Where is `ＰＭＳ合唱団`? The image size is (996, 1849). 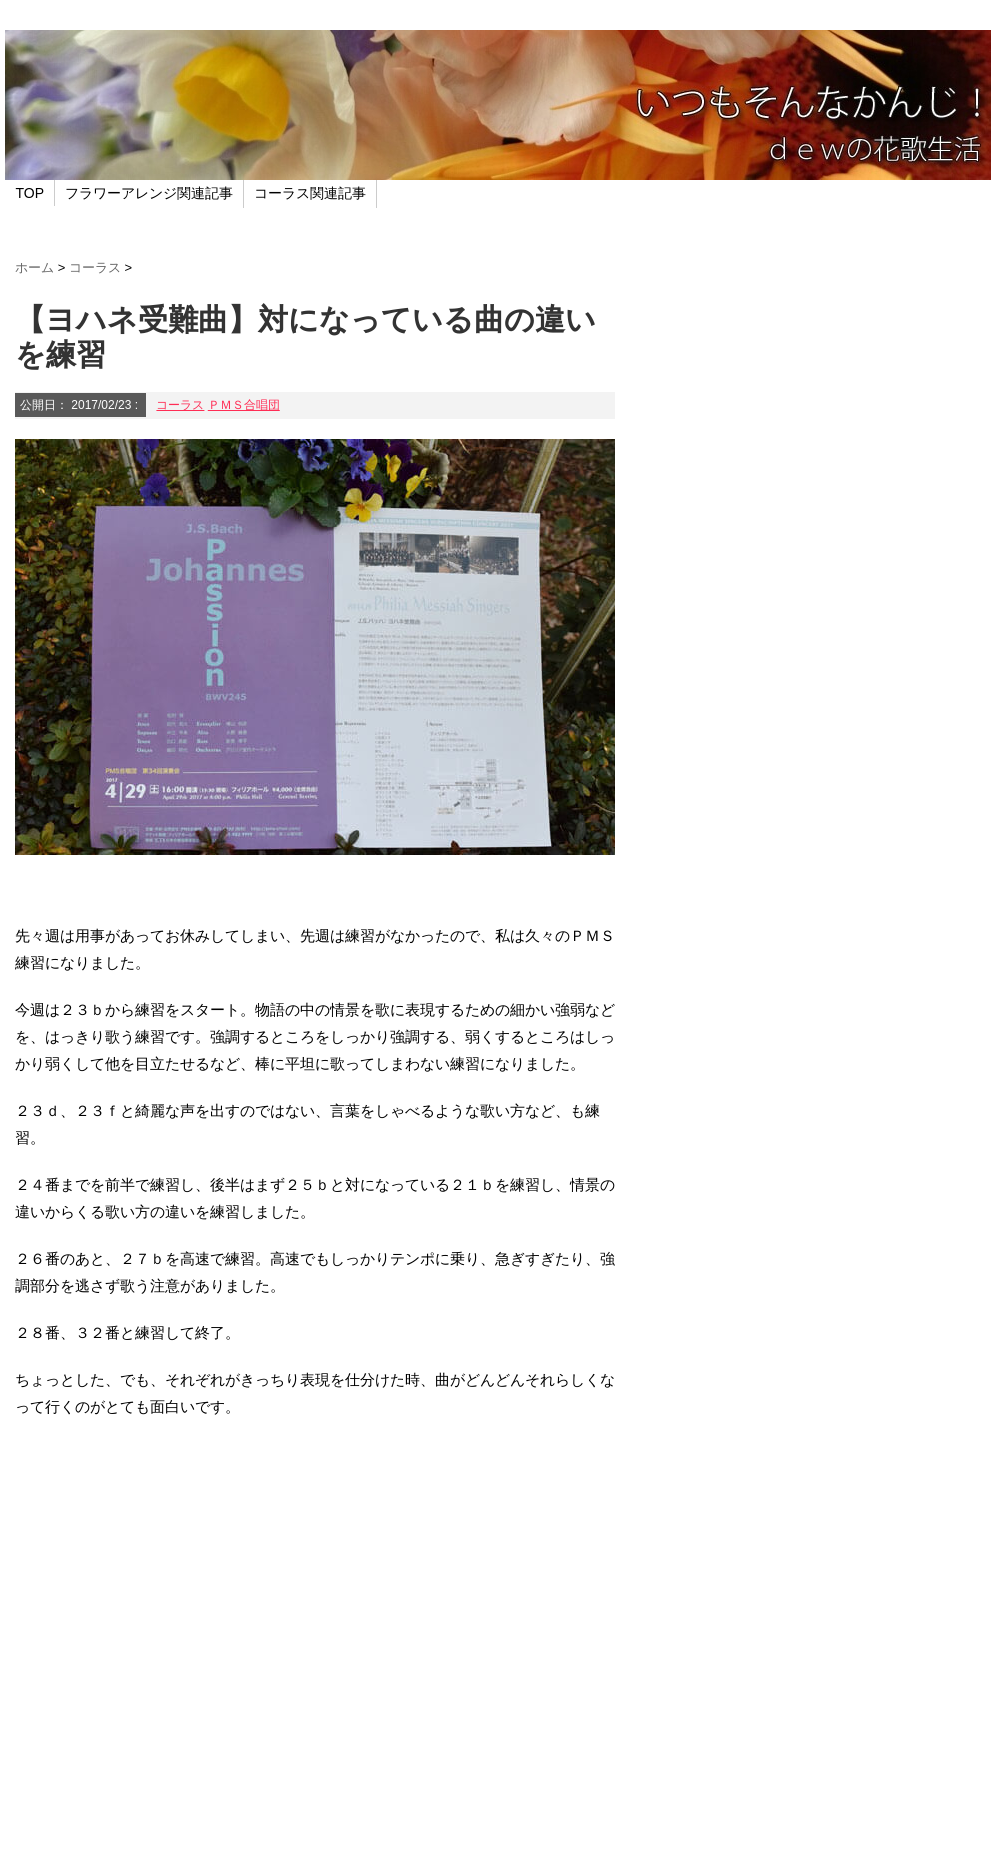 ＰＭＳ合唱団 is located at coordinates (244, 405).